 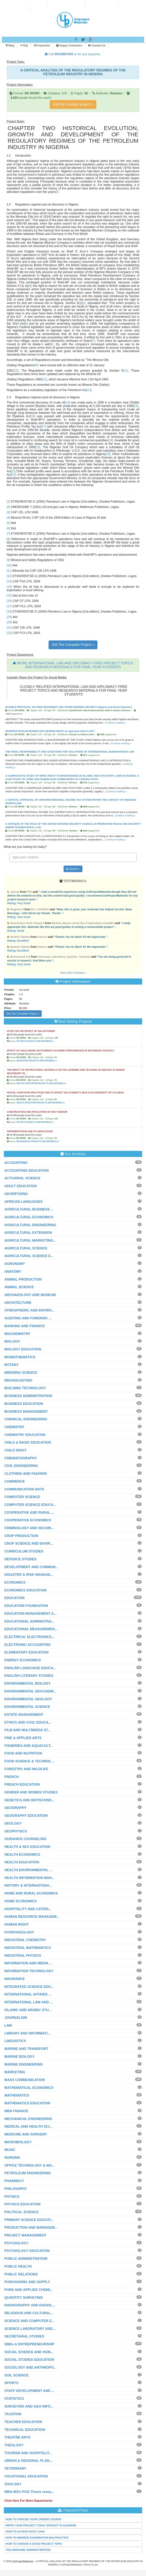 I want to click on HOSPITALITY AND CATERI..., so click(x=27, y=1909).